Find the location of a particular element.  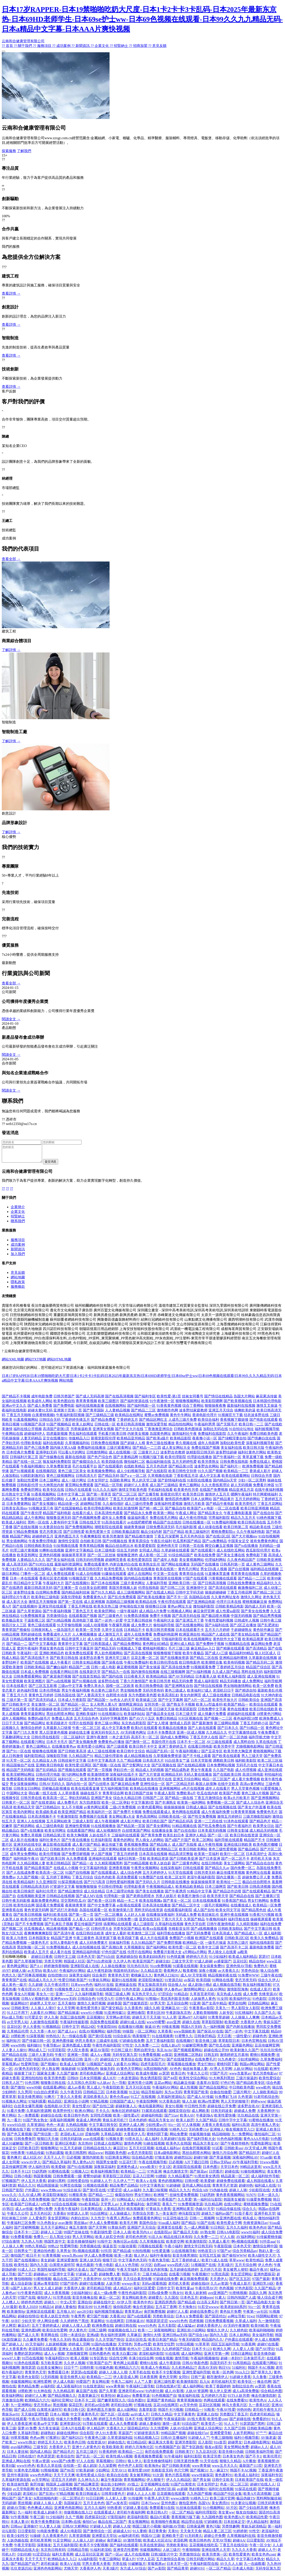

日韩欧美在线一区 is located at coordinates (172, 1820).